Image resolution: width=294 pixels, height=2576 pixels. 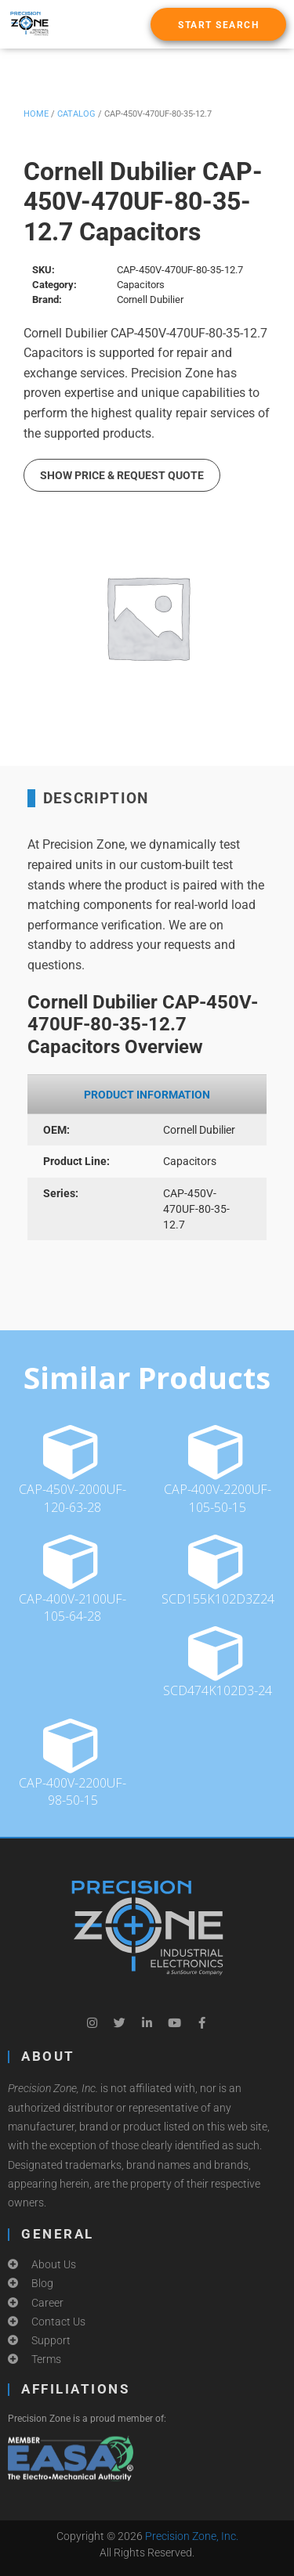 I want to click on [button], so click(x=218, y=24).